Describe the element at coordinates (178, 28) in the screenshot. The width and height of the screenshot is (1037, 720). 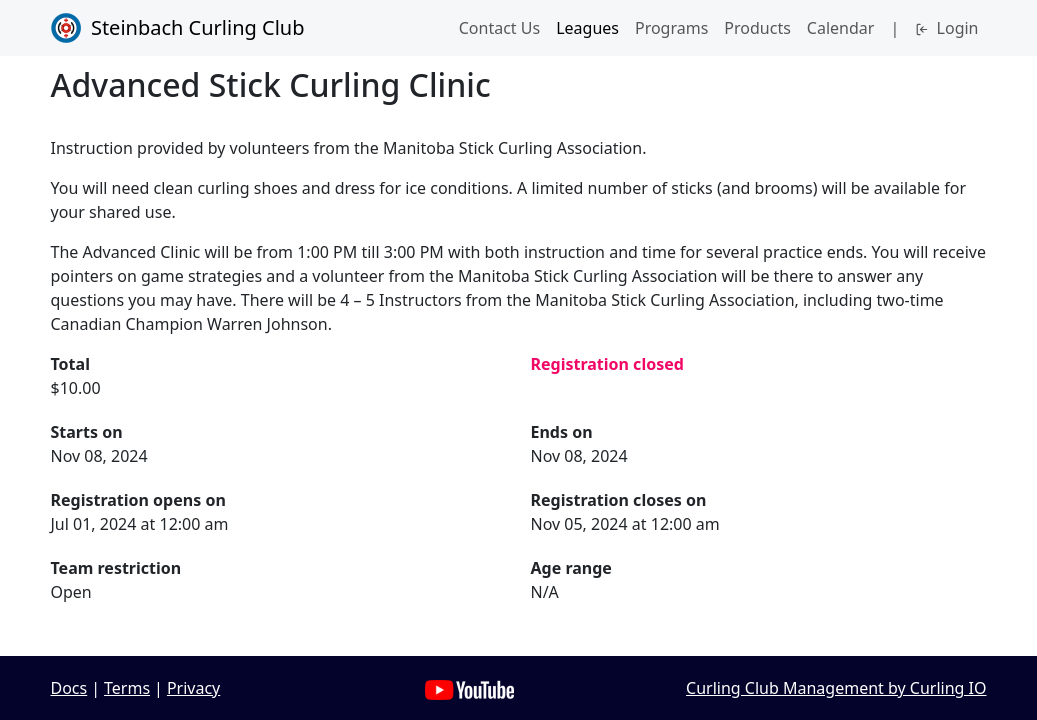
I see `Steinbach Curling Club` at that location.